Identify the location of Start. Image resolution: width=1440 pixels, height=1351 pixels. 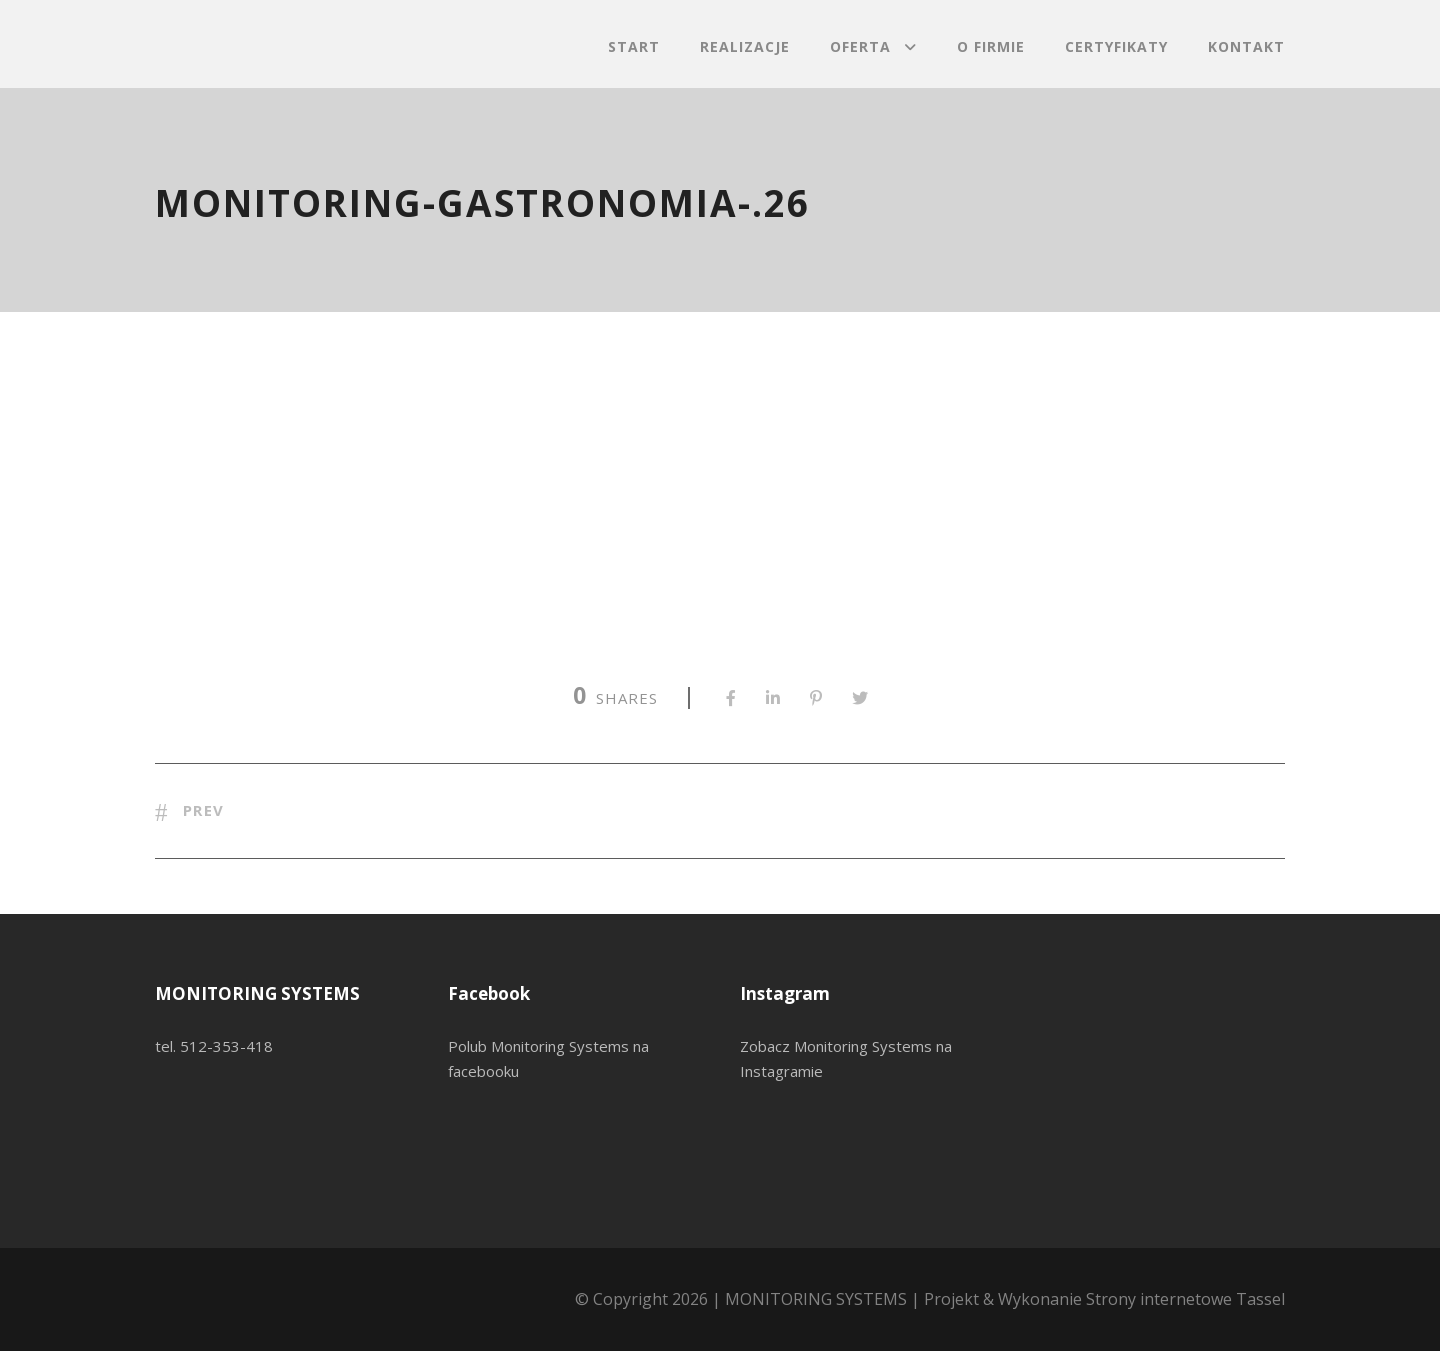
(634, 46).